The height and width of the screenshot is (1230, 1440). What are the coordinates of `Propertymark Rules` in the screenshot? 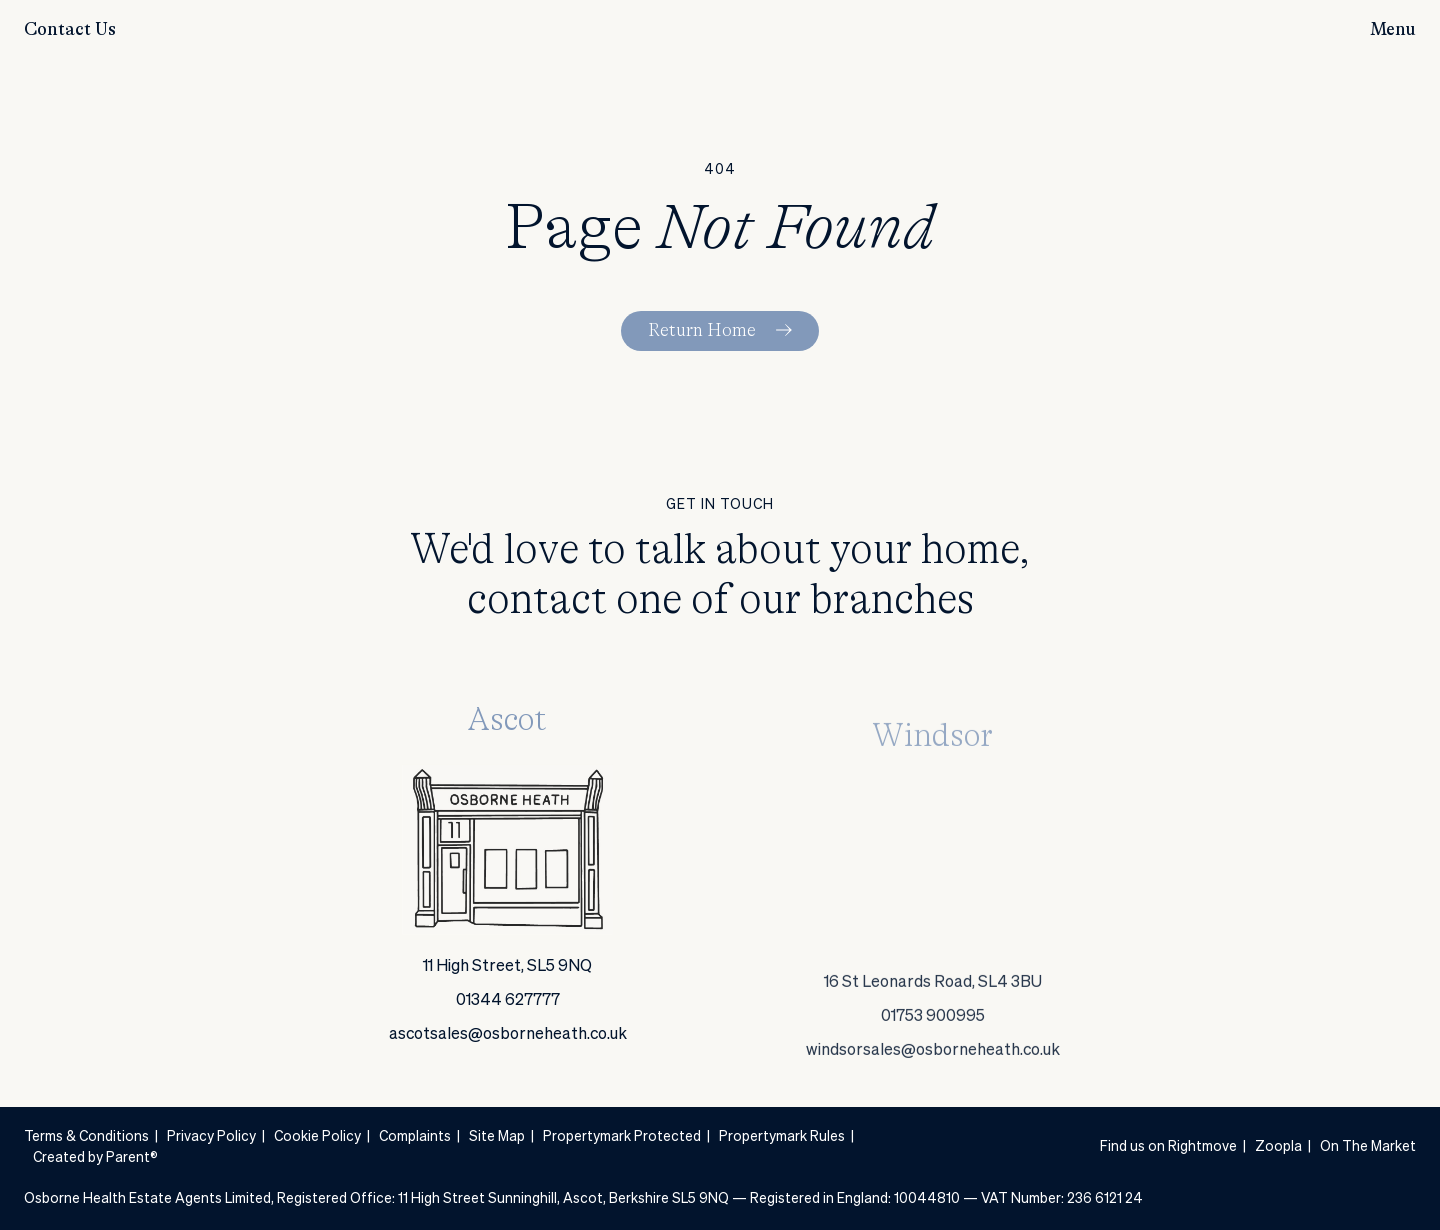 It's located at (782, 1137).